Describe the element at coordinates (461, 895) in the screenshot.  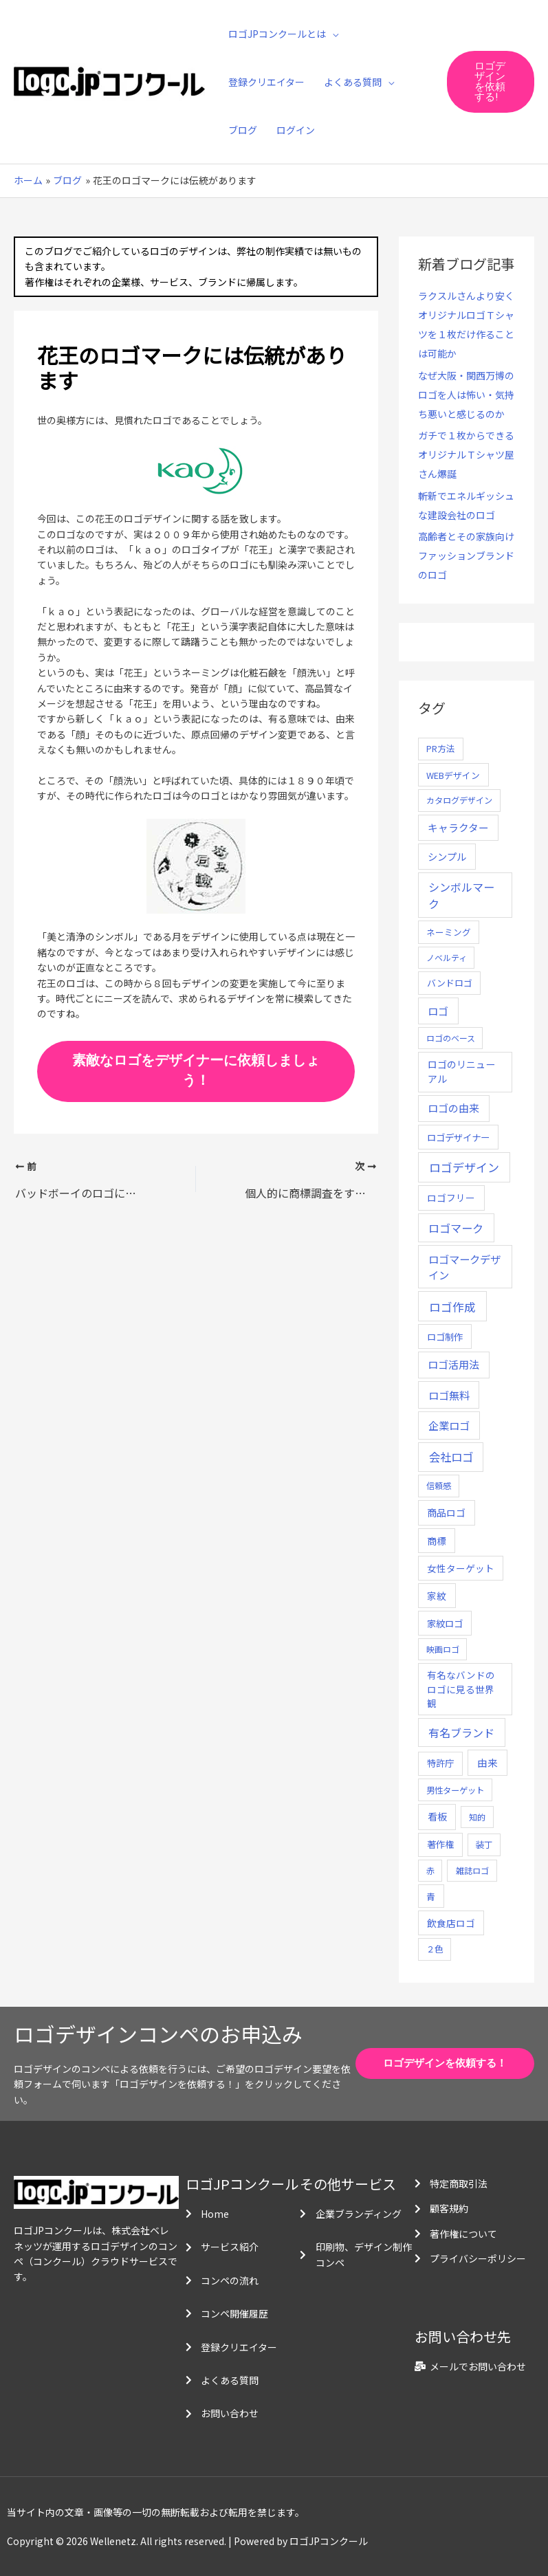
I see `シンボルマーク [シンボルマーク (61個の項目)]` at that location.